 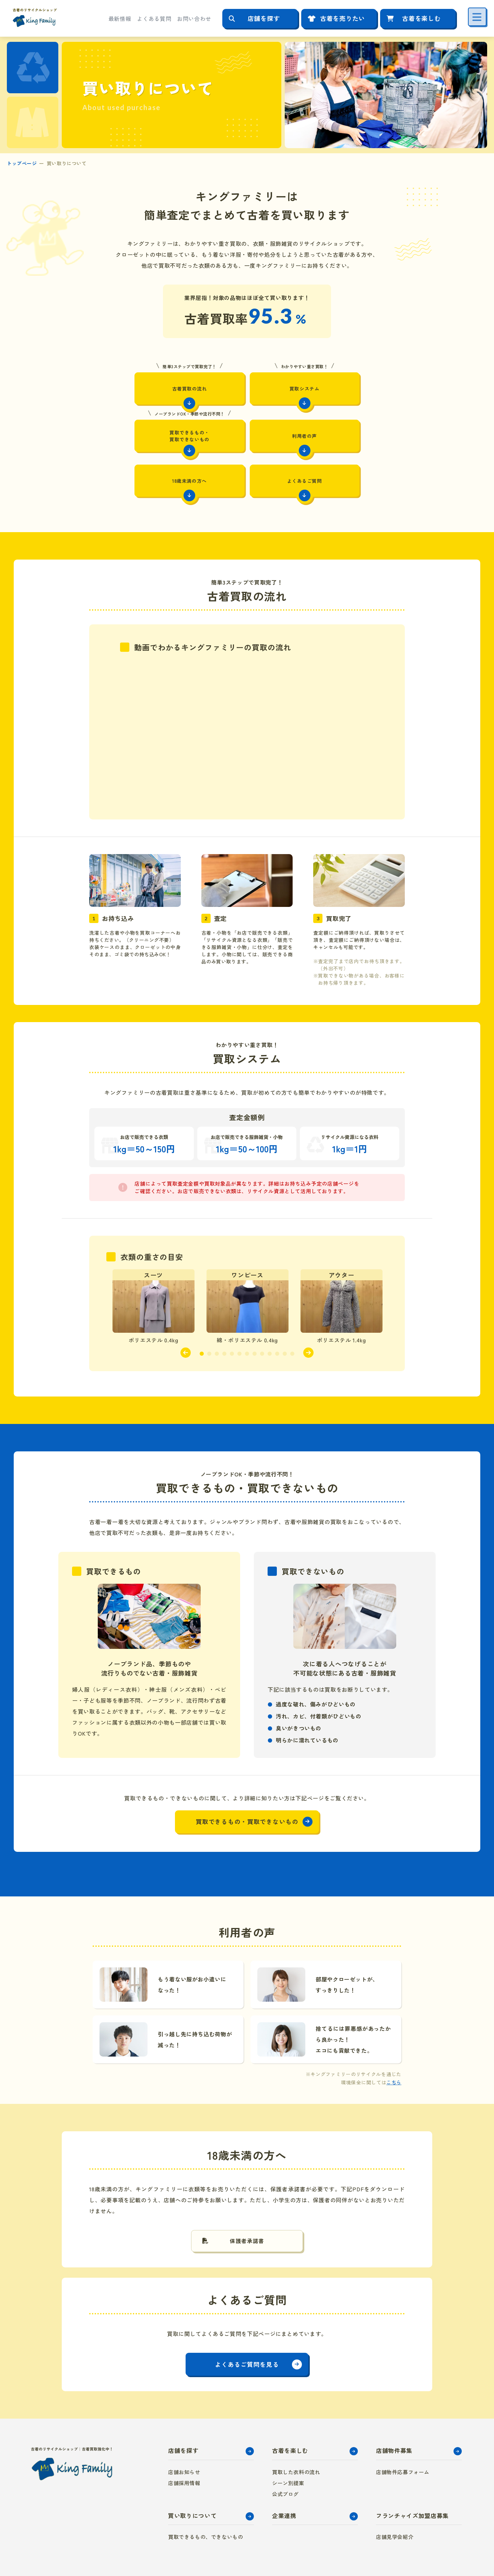 What do you see at coordinates (264, 18) in the screenshot?
I see `店舗を探す` at bounding box center [264, 18].